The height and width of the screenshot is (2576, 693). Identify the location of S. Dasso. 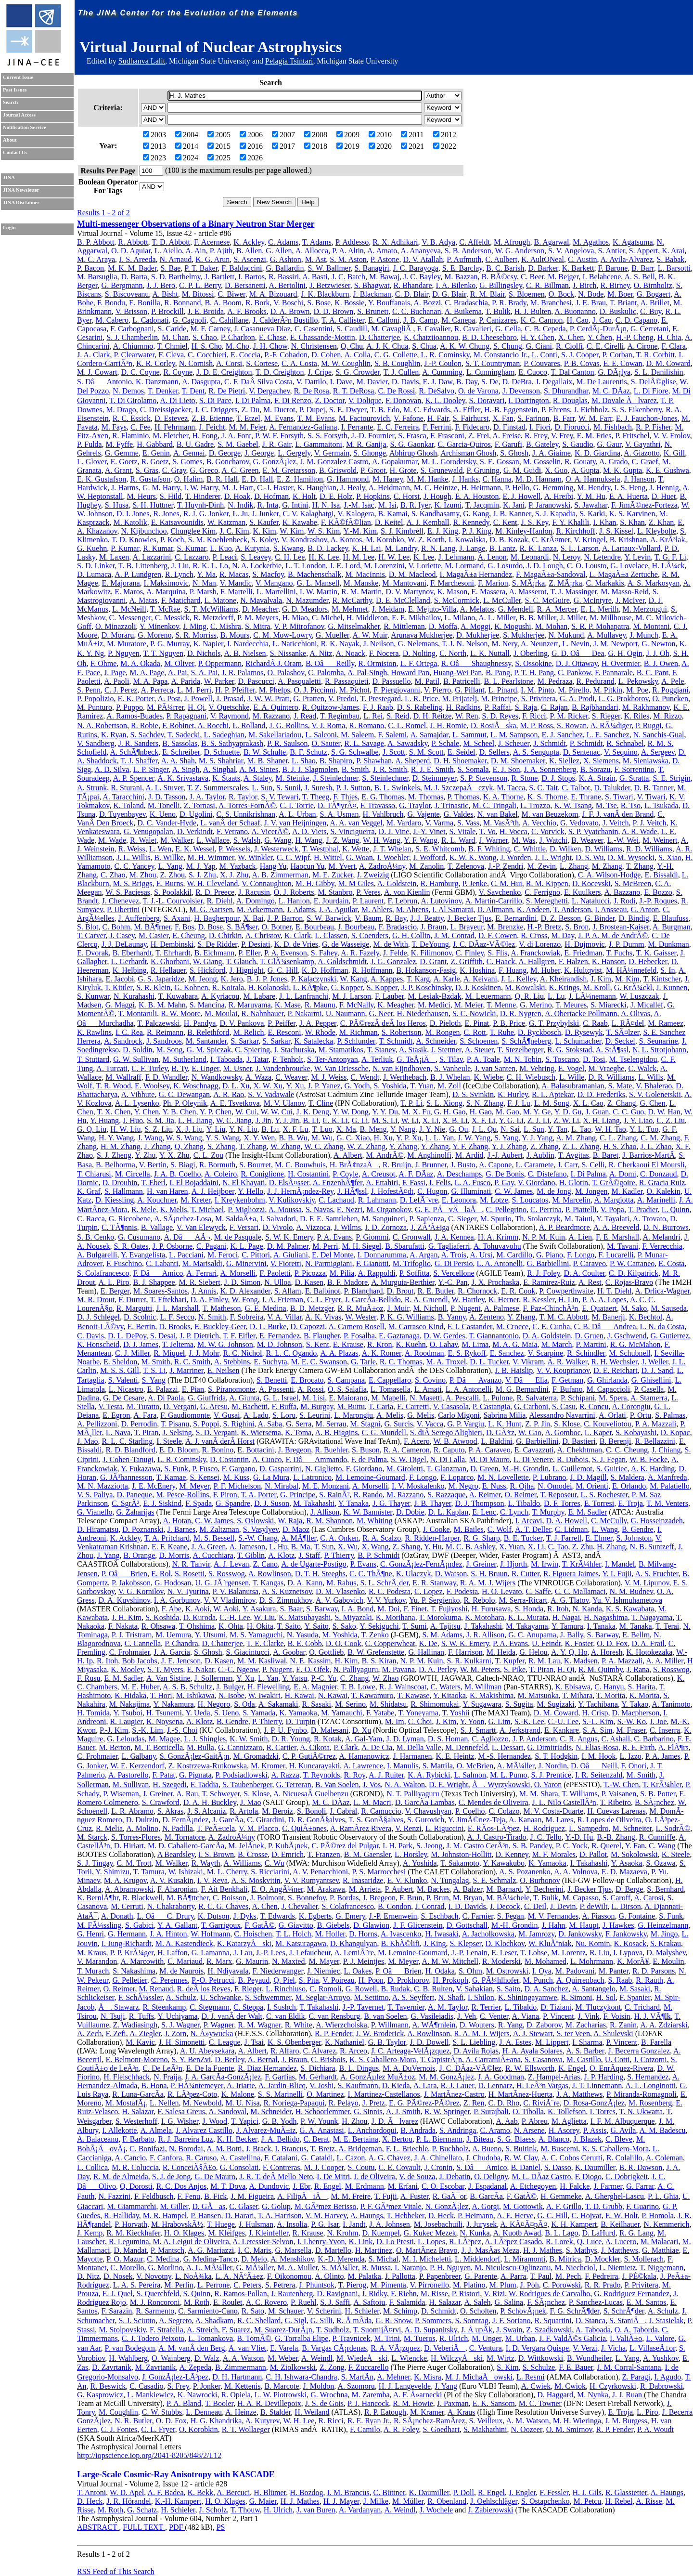
(557, 2167).